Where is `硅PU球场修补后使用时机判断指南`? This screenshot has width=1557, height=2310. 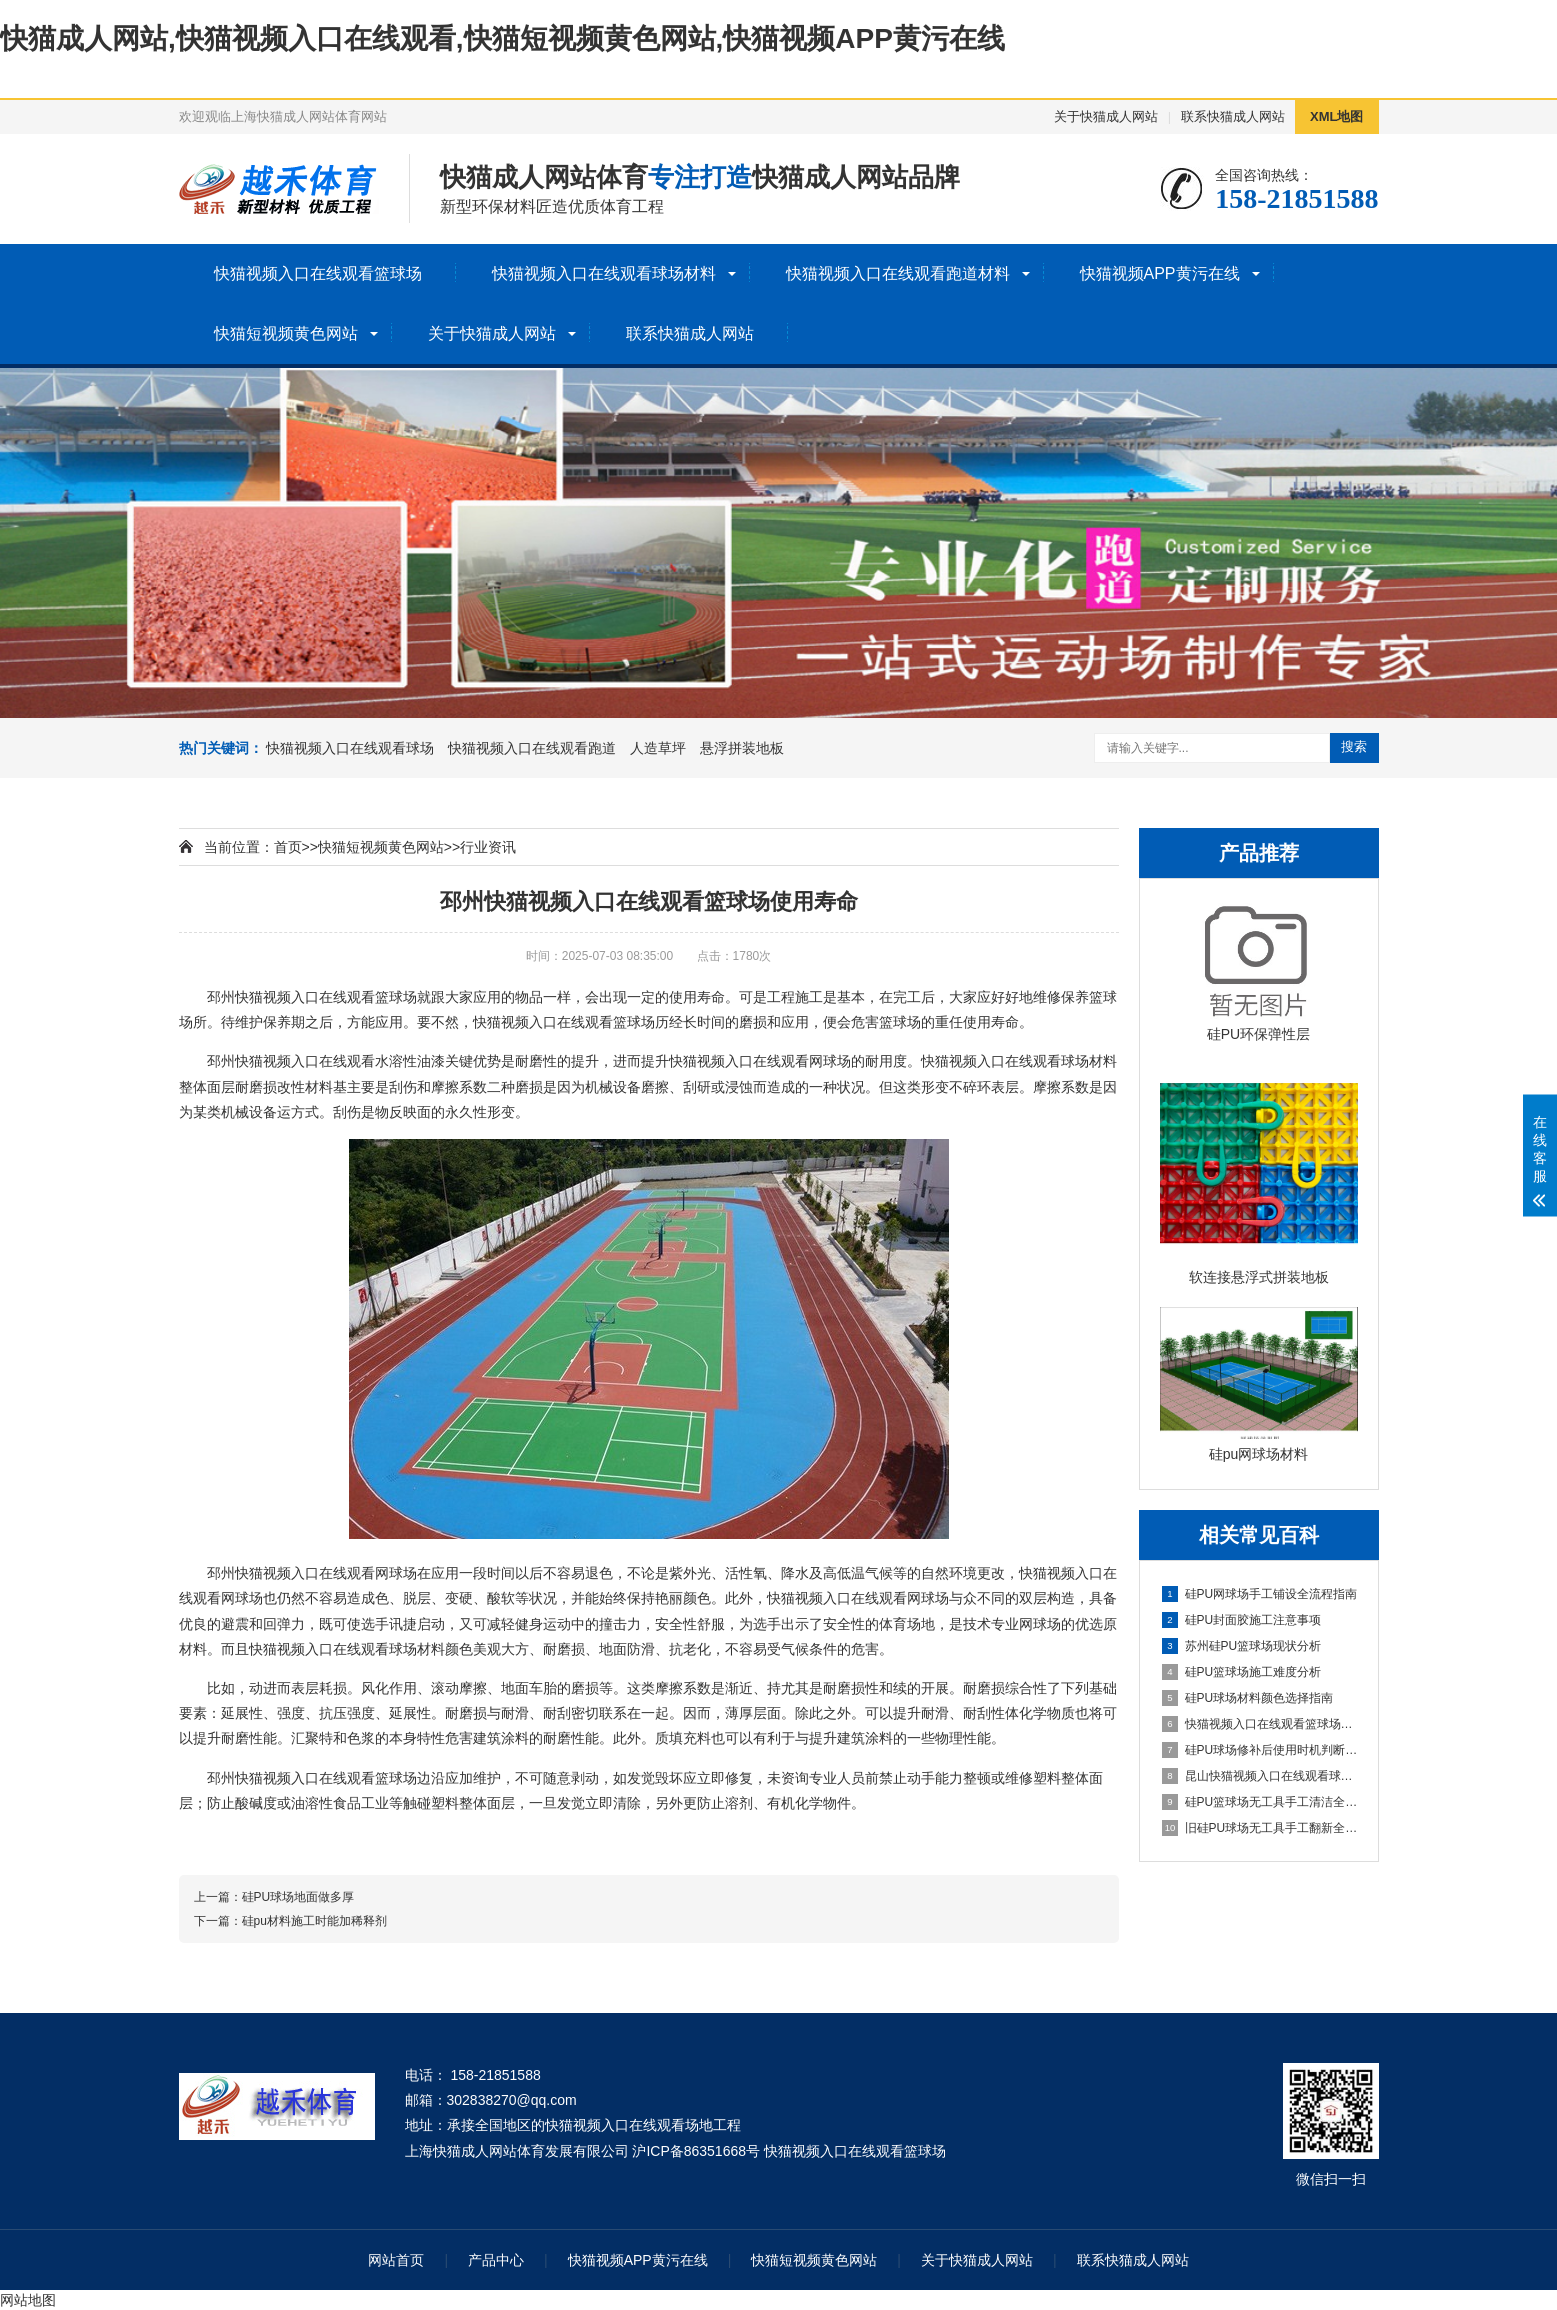
硅PU球场修补后使用时机判断指南 is located at coordinates (1260, 1750).